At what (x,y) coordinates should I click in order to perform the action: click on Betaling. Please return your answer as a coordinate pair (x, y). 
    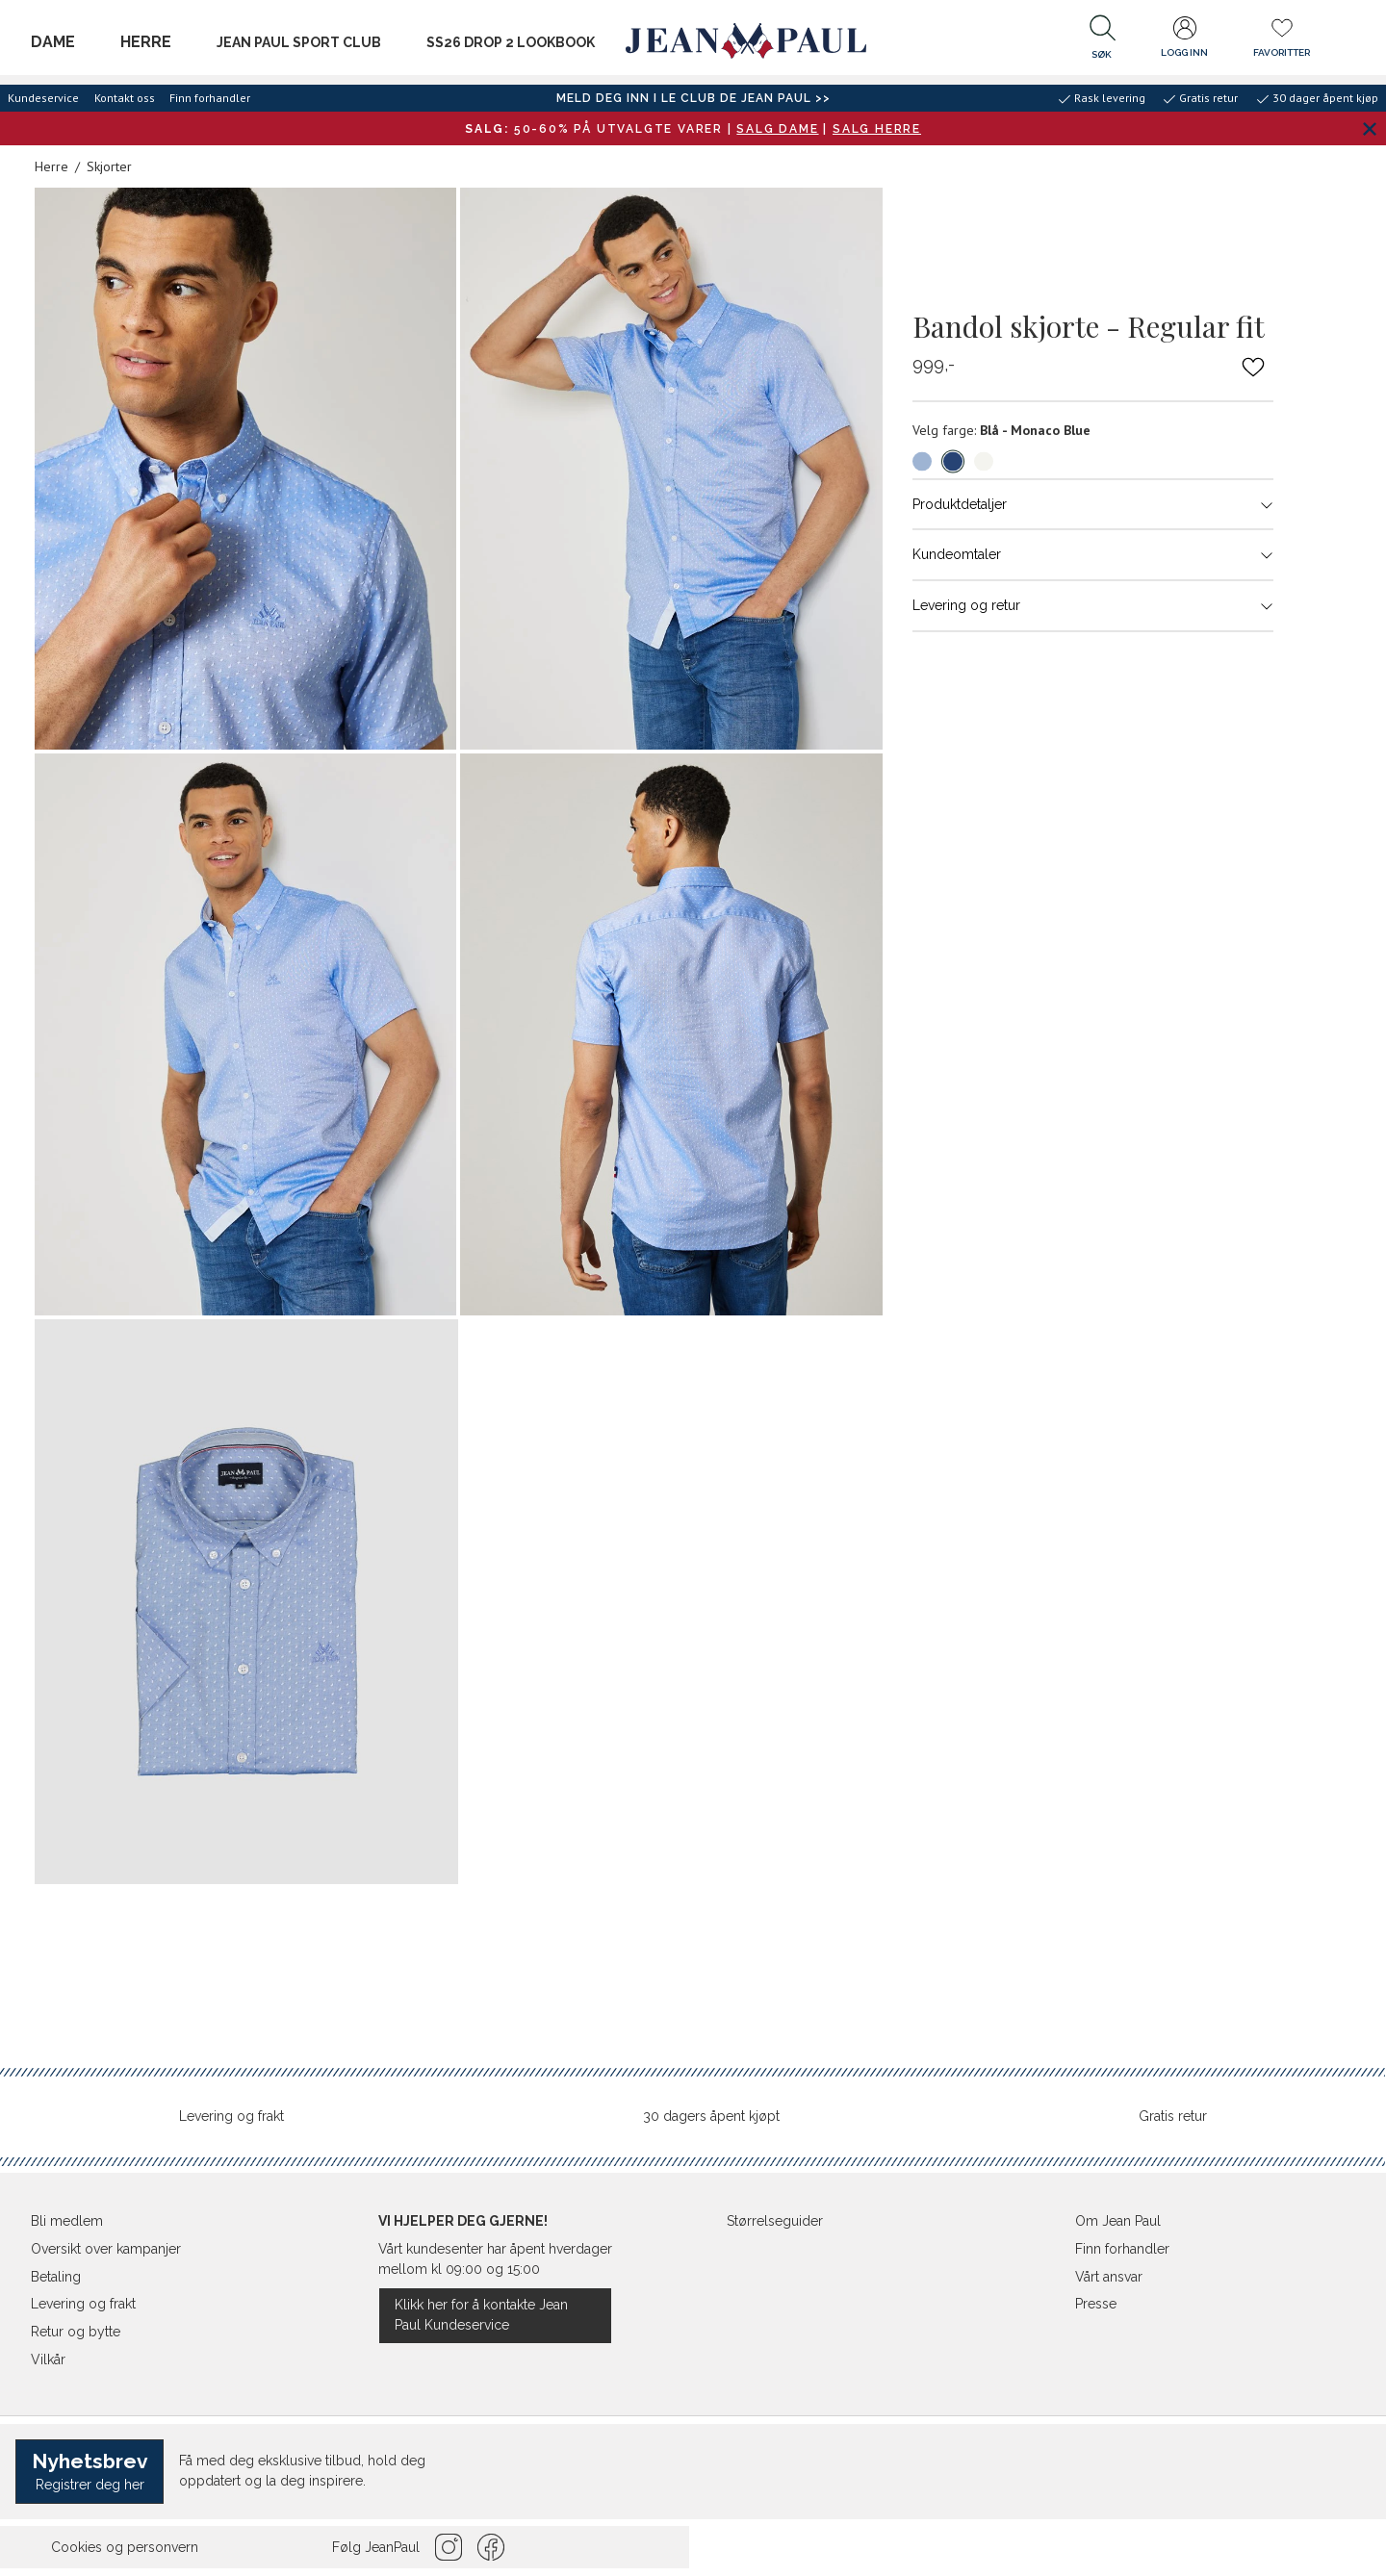
    Looking at the image, I should click on (56, 2276).